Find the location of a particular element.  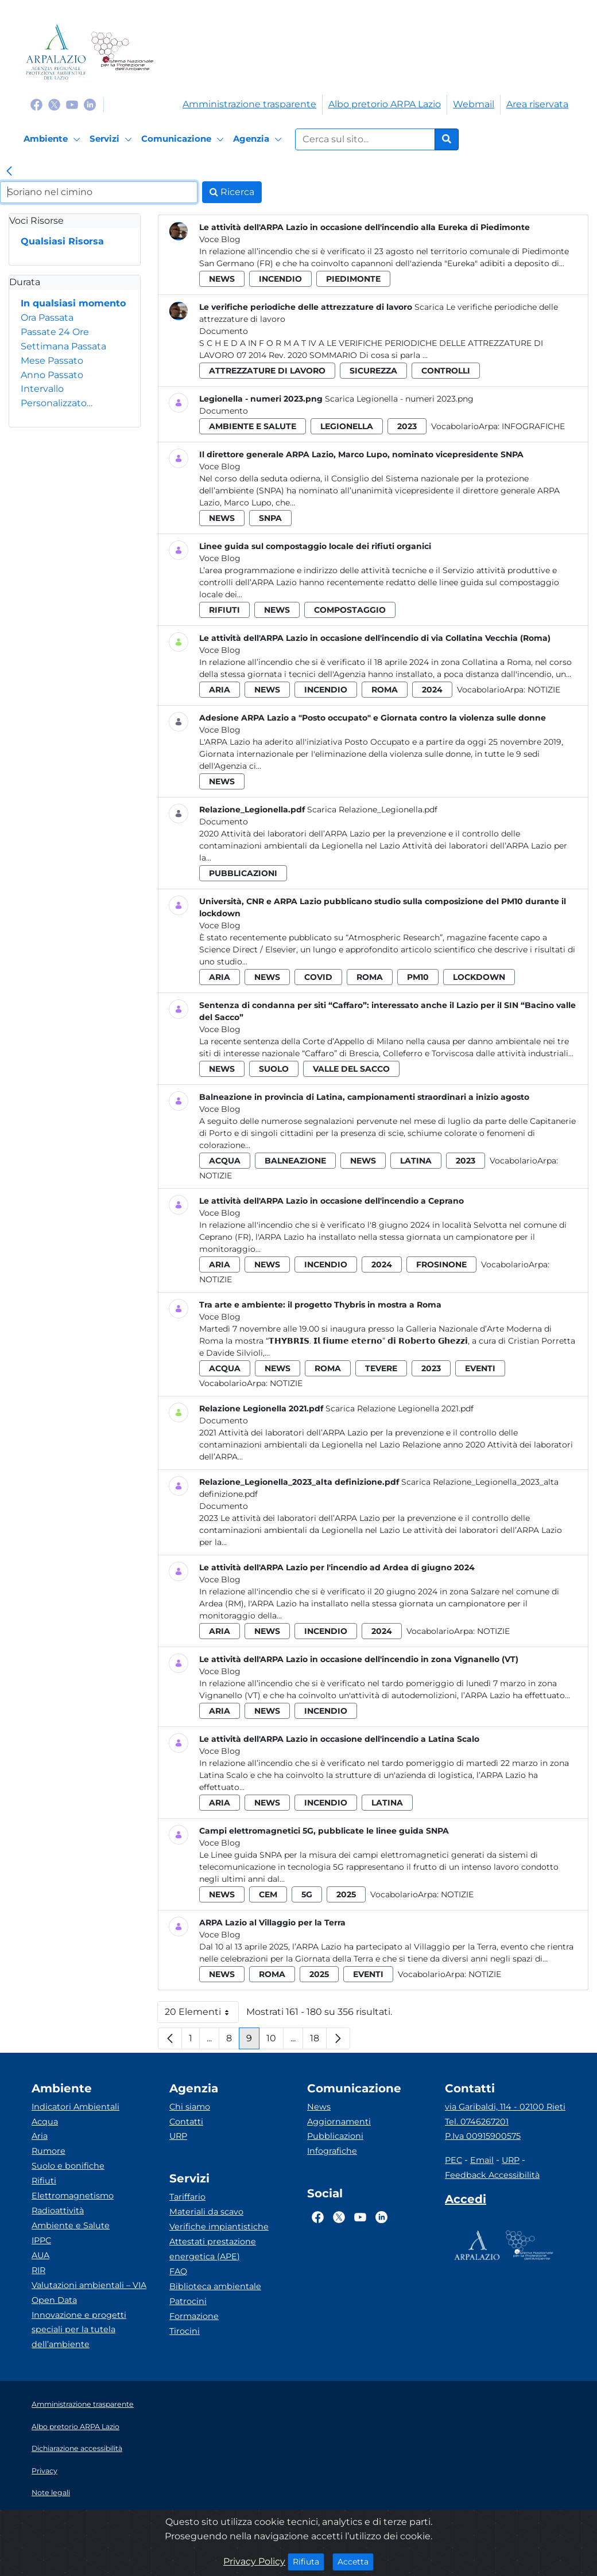

Scarica Legionella - numeri 2023.png is located at coordinates (399, 399).